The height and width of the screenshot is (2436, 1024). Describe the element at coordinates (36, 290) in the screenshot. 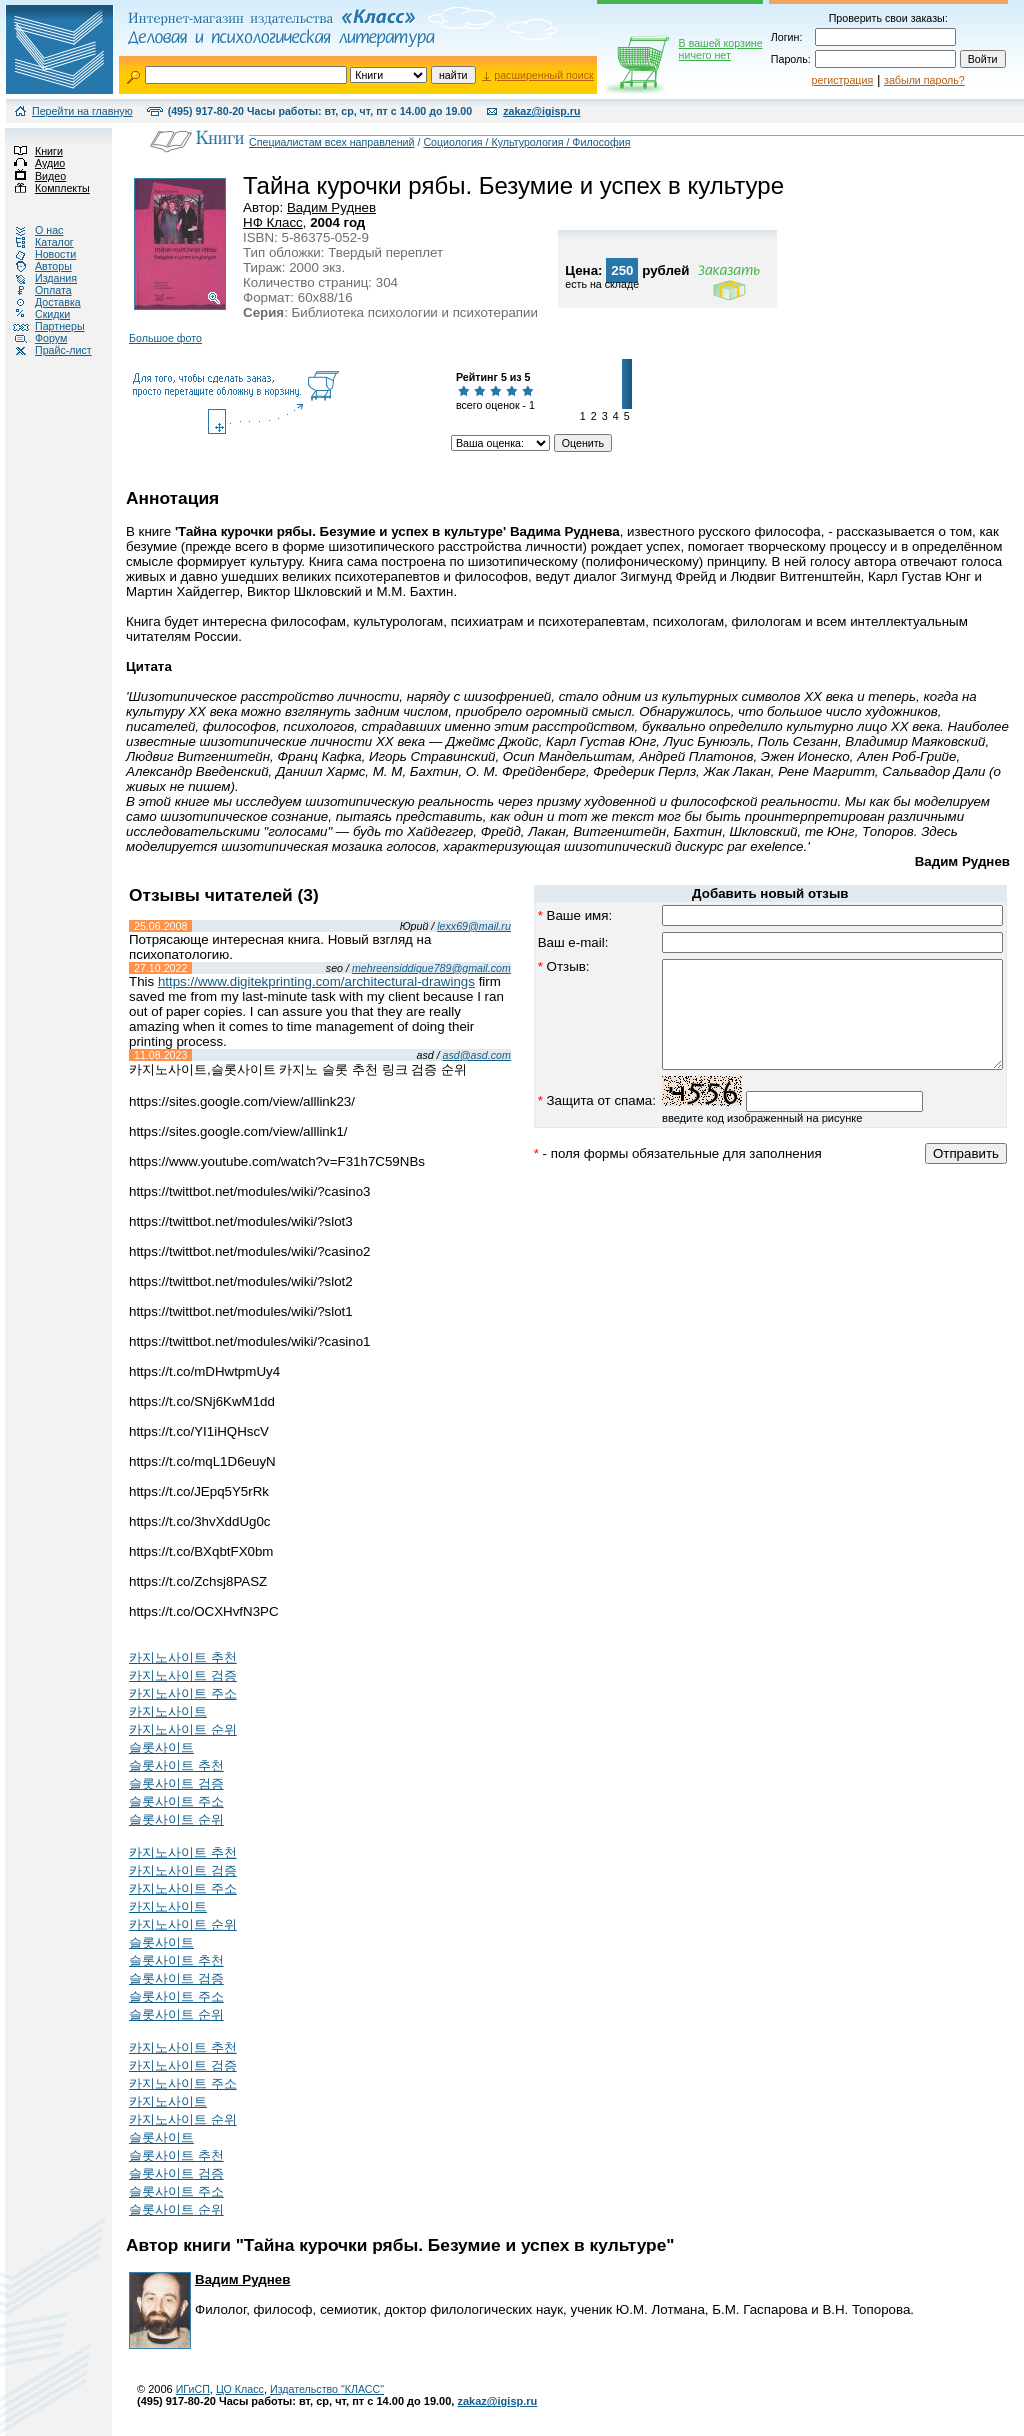

I see `Оплата` at that location.